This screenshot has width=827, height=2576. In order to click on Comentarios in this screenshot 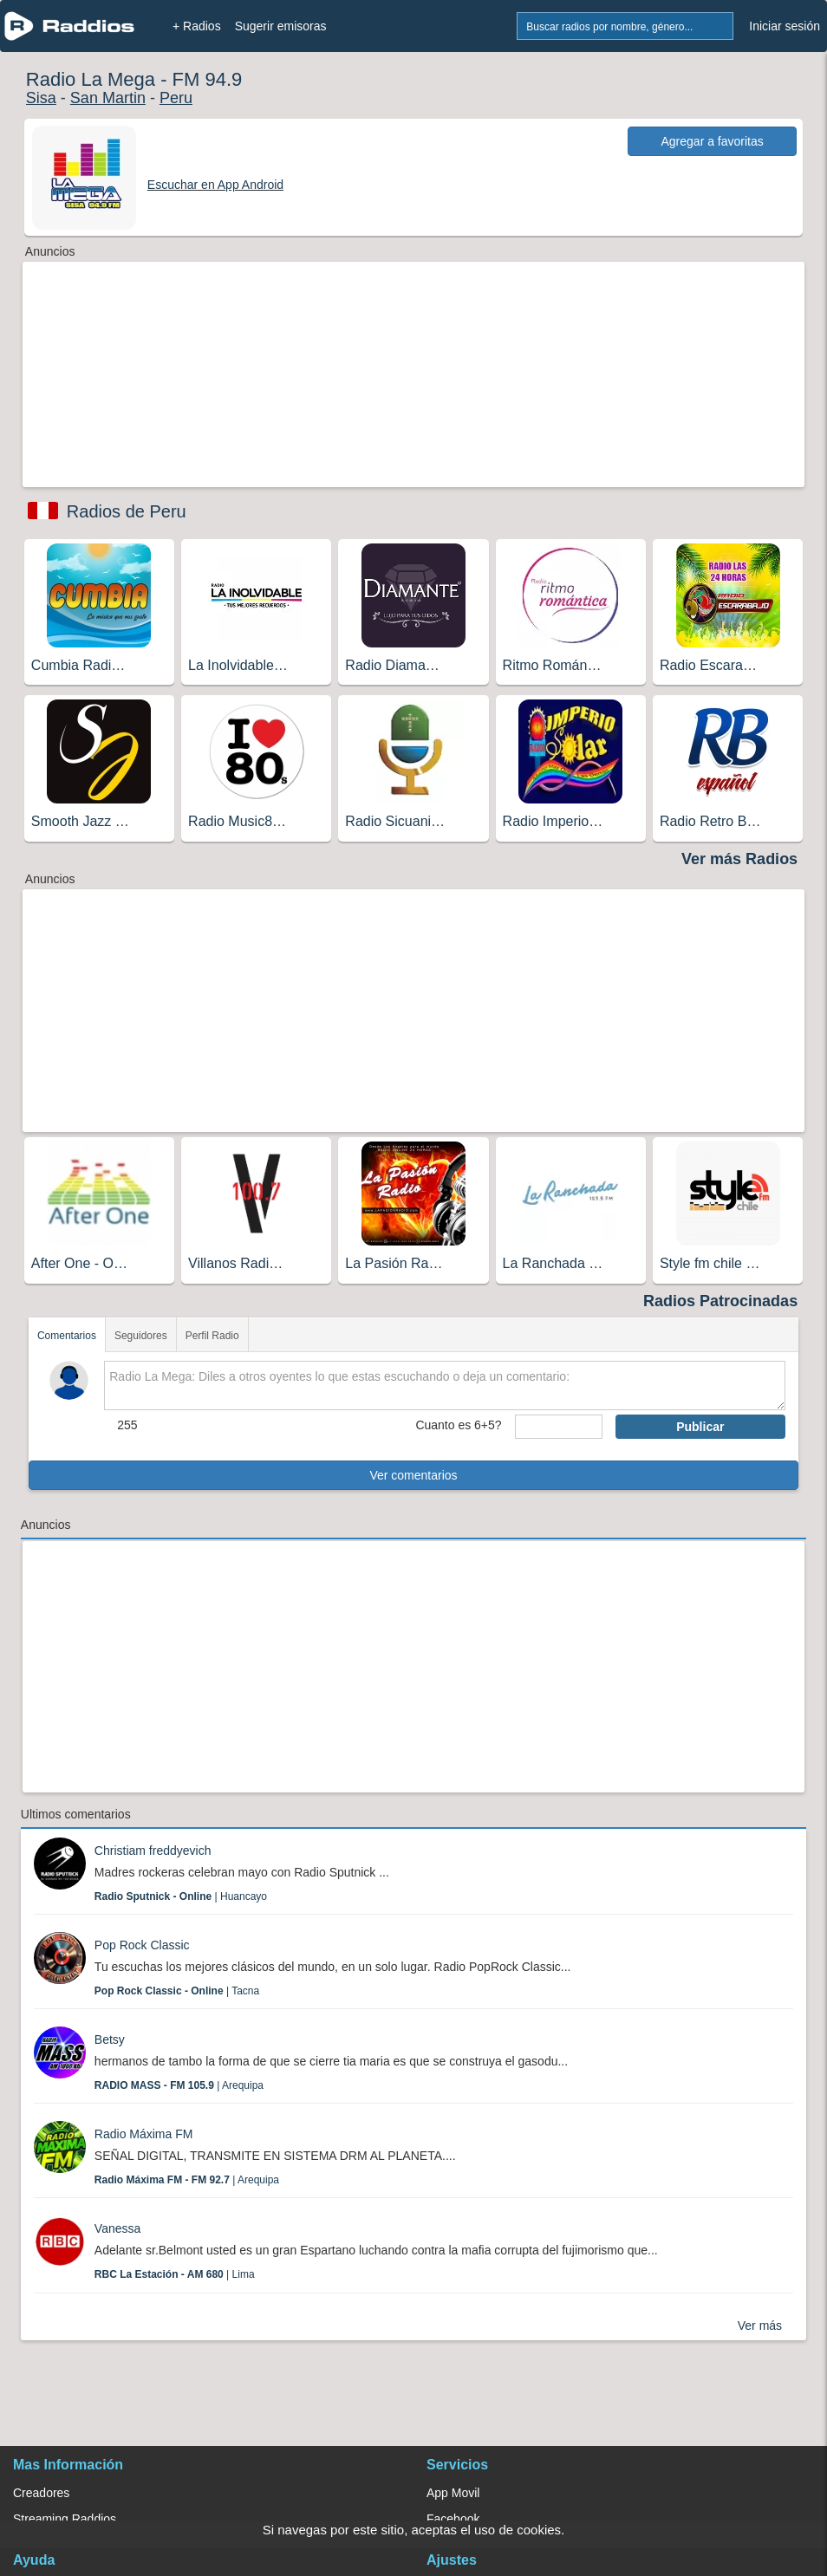, I will do `click(66, 1336)`.